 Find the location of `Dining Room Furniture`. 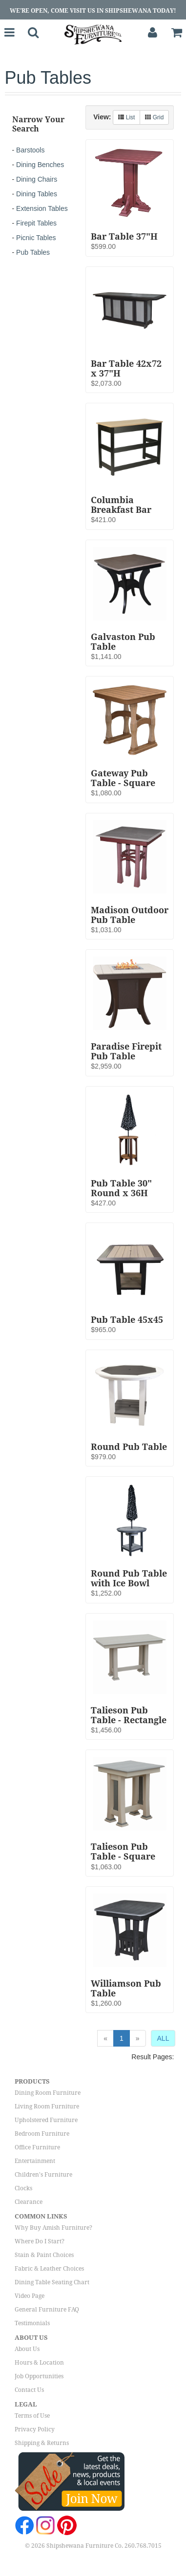

Dining Room Furniture is located at coordinates (48, 2092).